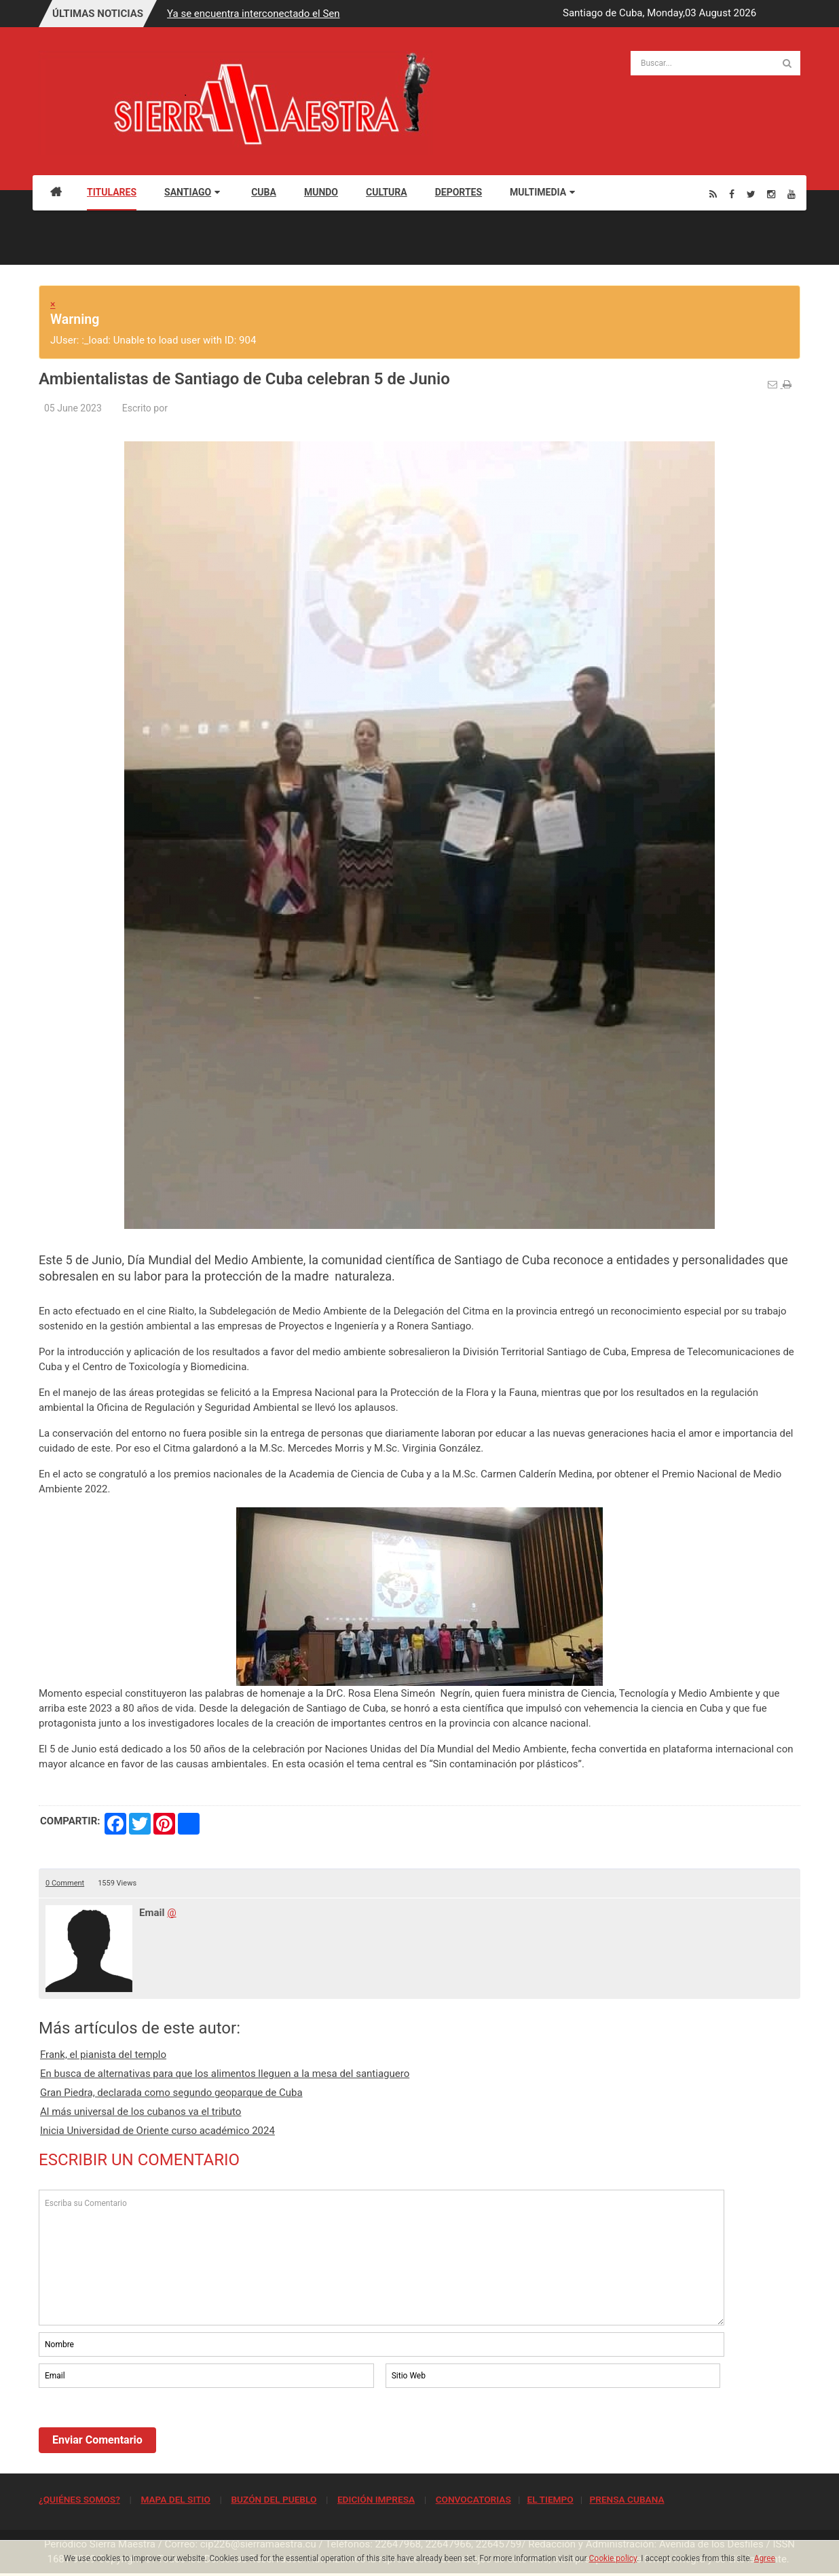  What do you see at coordinates (381, 2257) in the screenshot?
I see `Escriba su Comentario` at bounding box center [381, 2257].